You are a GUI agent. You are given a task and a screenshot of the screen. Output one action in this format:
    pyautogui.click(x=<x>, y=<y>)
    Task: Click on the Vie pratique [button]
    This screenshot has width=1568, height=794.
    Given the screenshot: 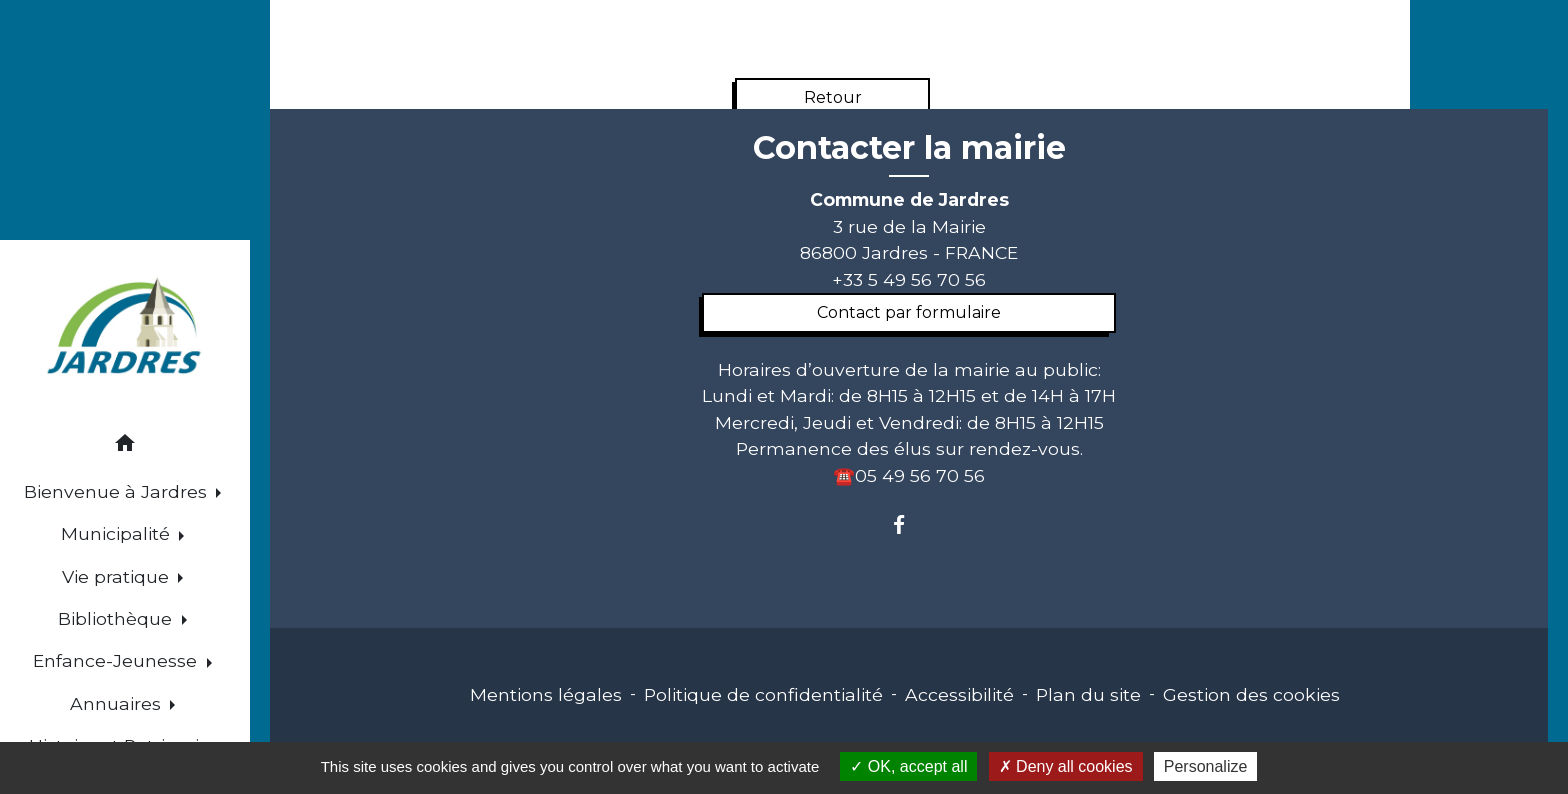 What is the action you would take?
    pyautogui.click(x=118, y=576)
    